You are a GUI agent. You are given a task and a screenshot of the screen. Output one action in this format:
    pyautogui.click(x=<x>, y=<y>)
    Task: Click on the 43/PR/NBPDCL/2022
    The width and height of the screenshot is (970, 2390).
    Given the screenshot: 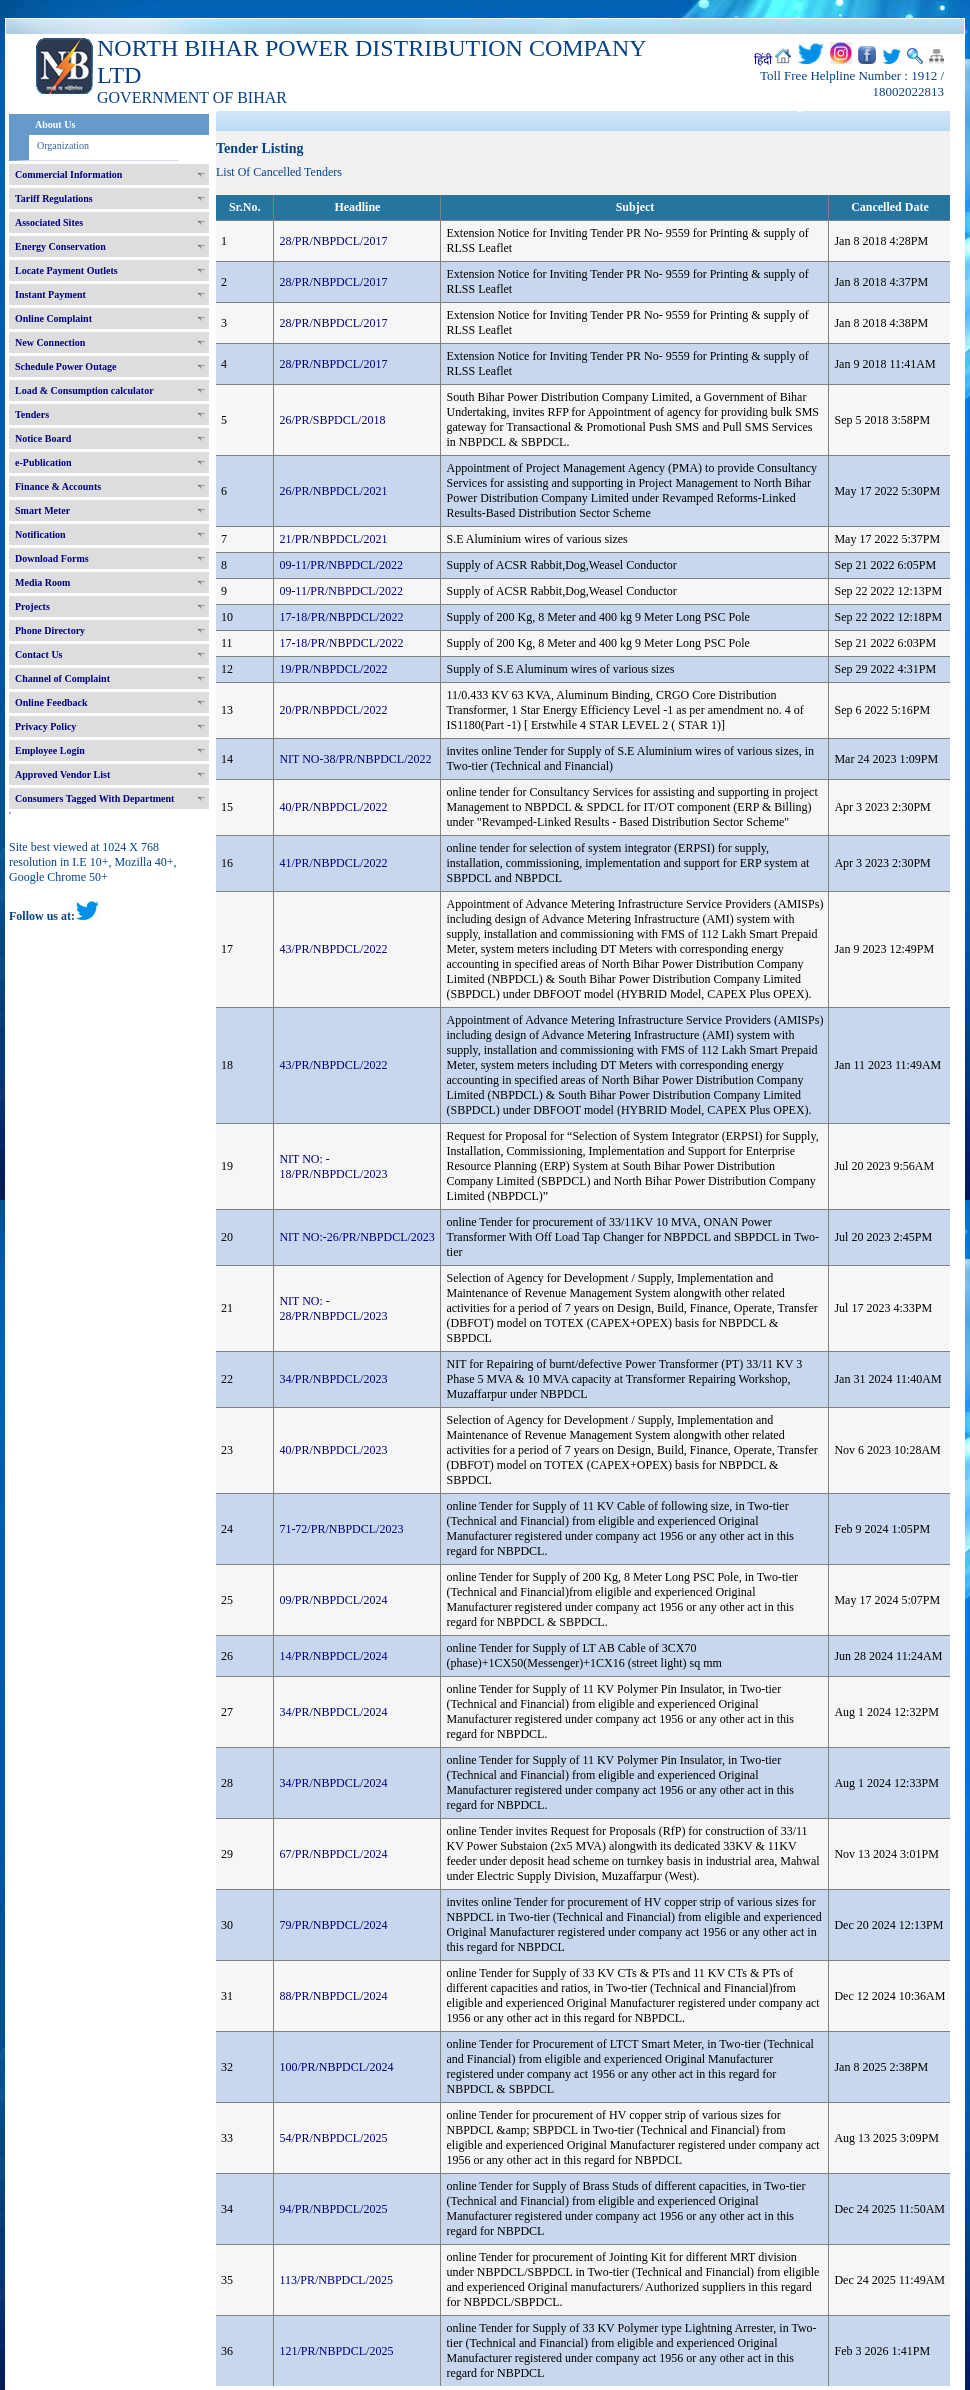 What is the action you would take?
    pyautogui.click(x=333, y=949)
    